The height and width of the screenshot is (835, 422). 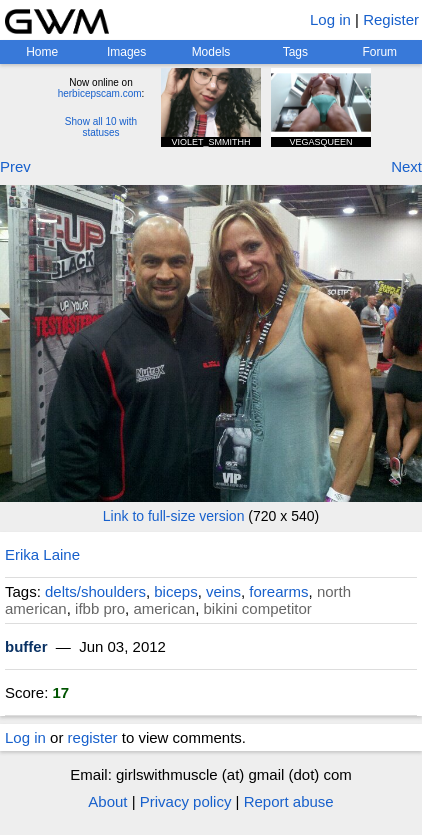 What do you see at coordinates (174, 516) in the screenshot?
I see `Link to full-size version` at bounding box center [174, 516].